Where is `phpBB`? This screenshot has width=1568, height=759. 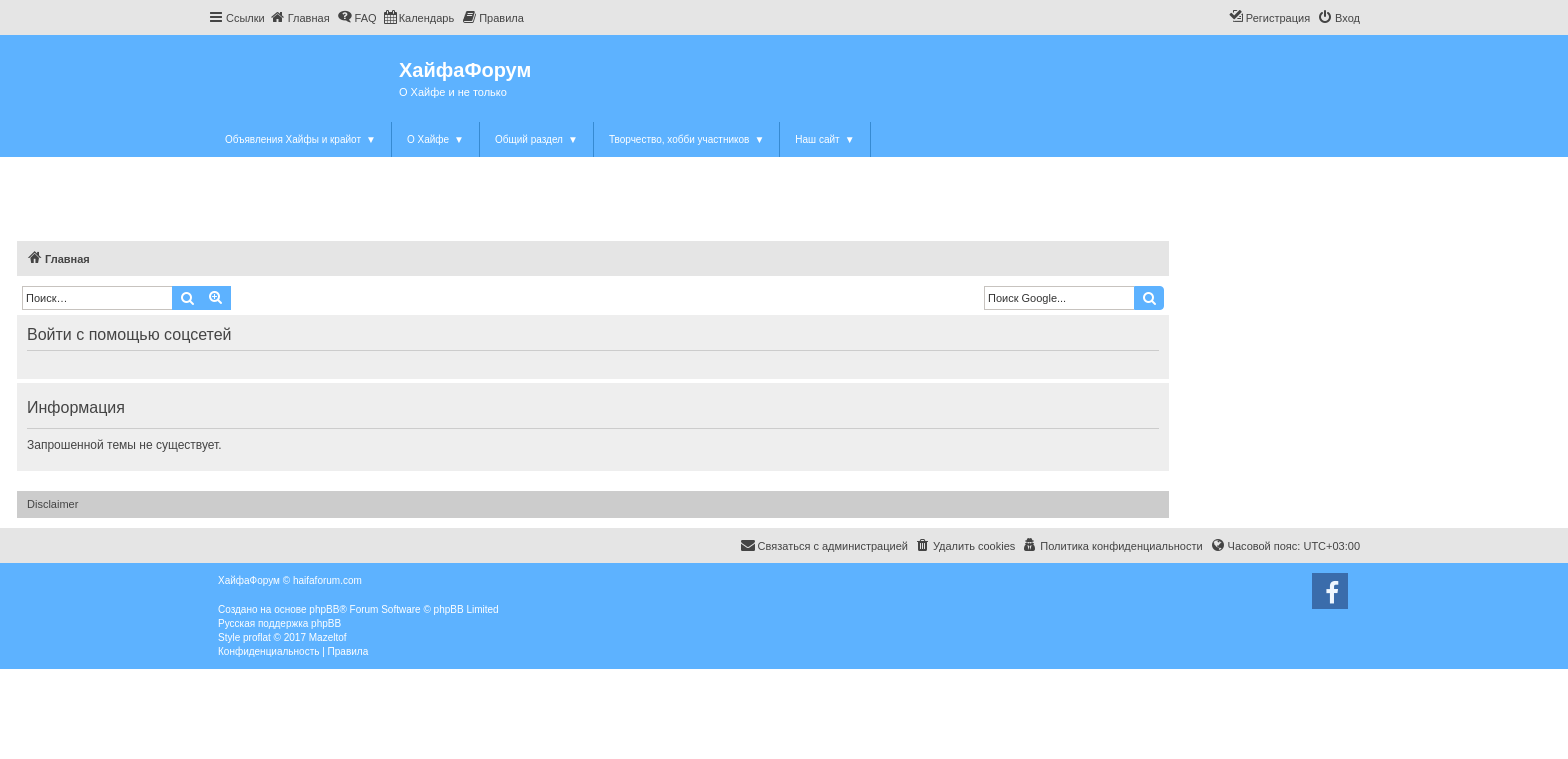 phpBB is located at coordinates (324, 609).